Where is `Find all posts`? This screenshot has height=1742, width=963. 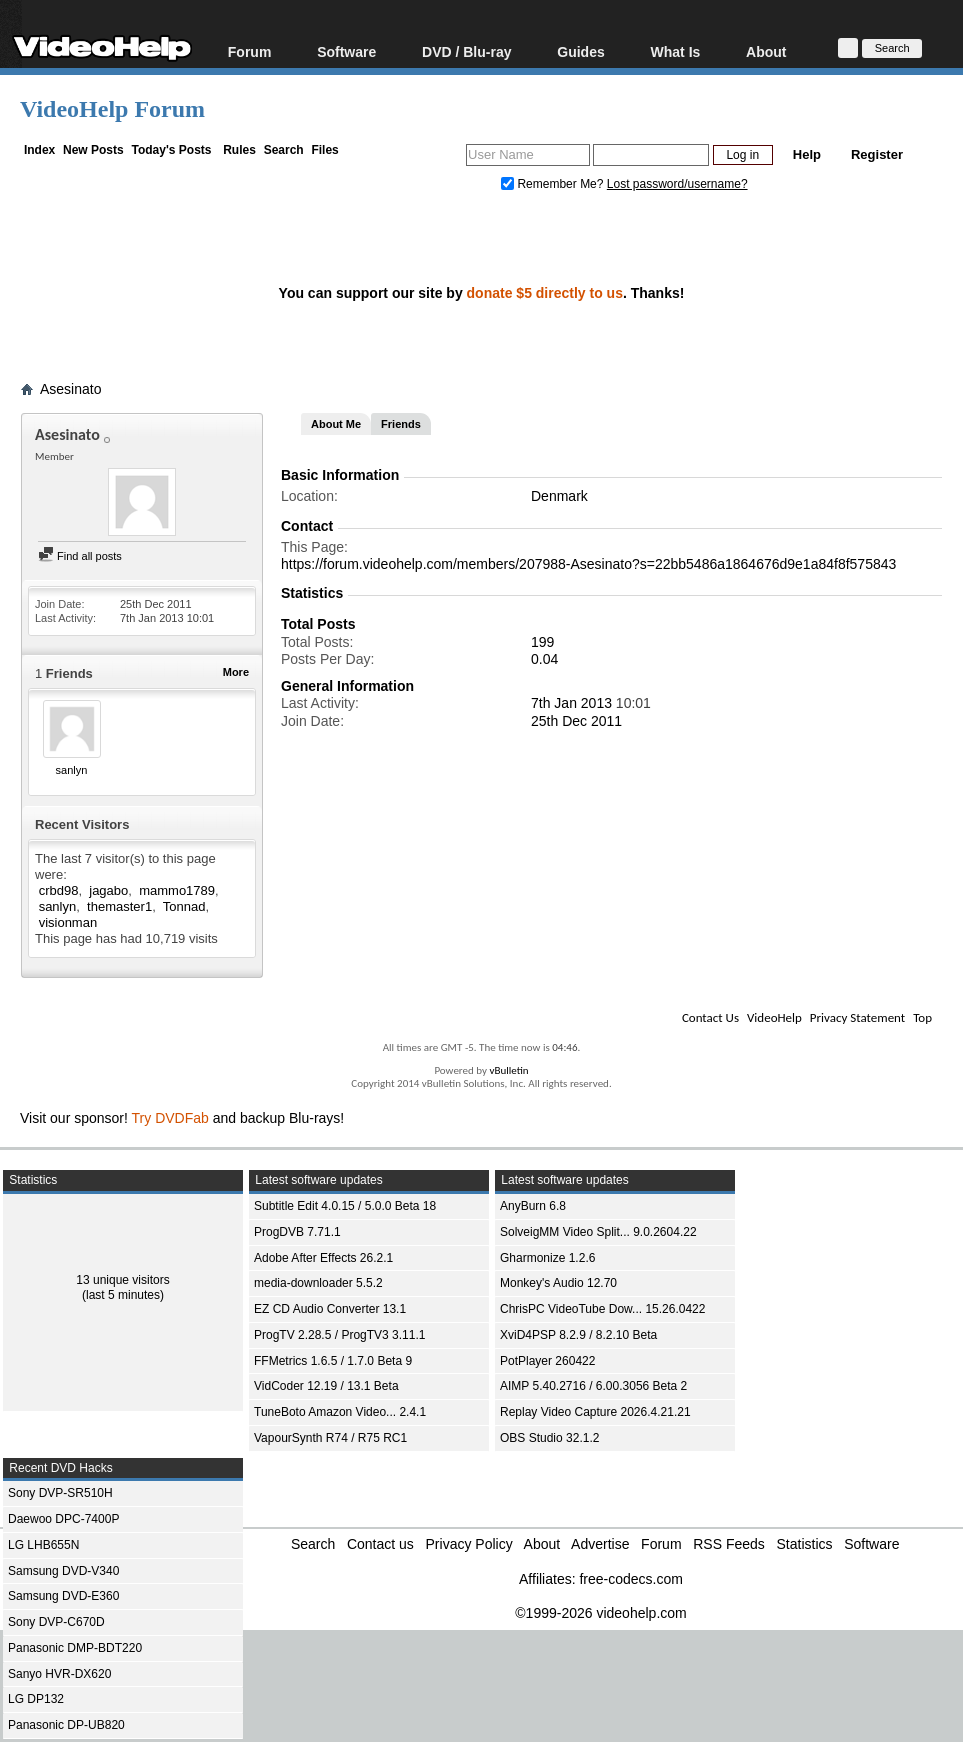 Find all posts is located at coordinates (80, 556).